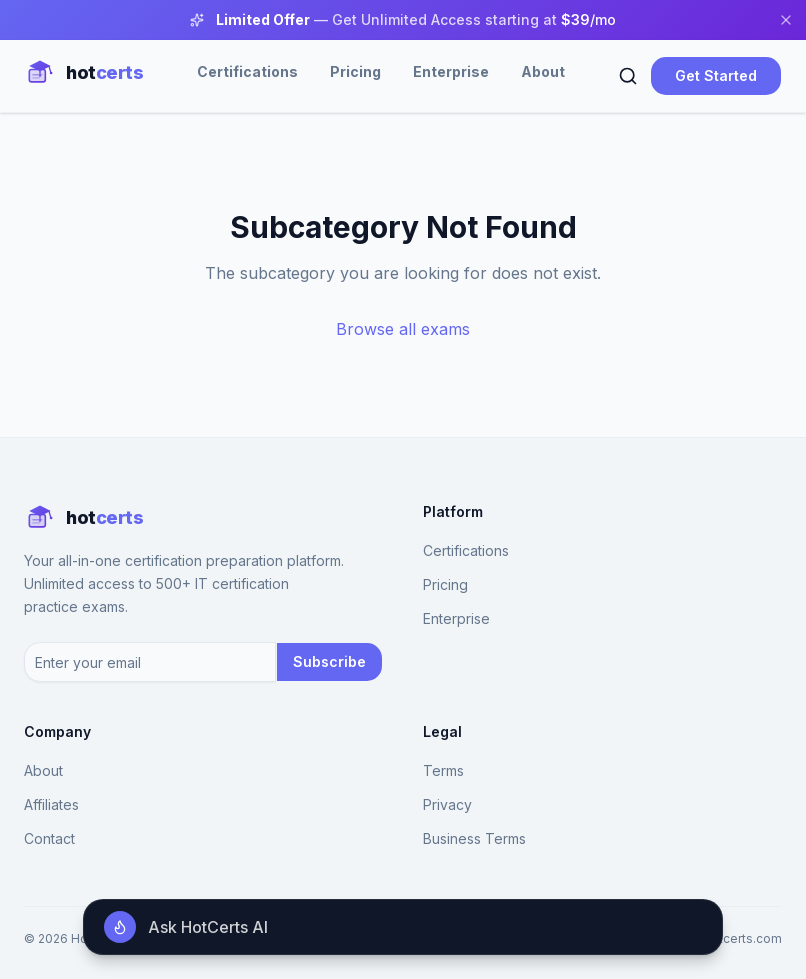 This screenshot has width=806, height=979. I want to click on Terms, so click(443, 770).